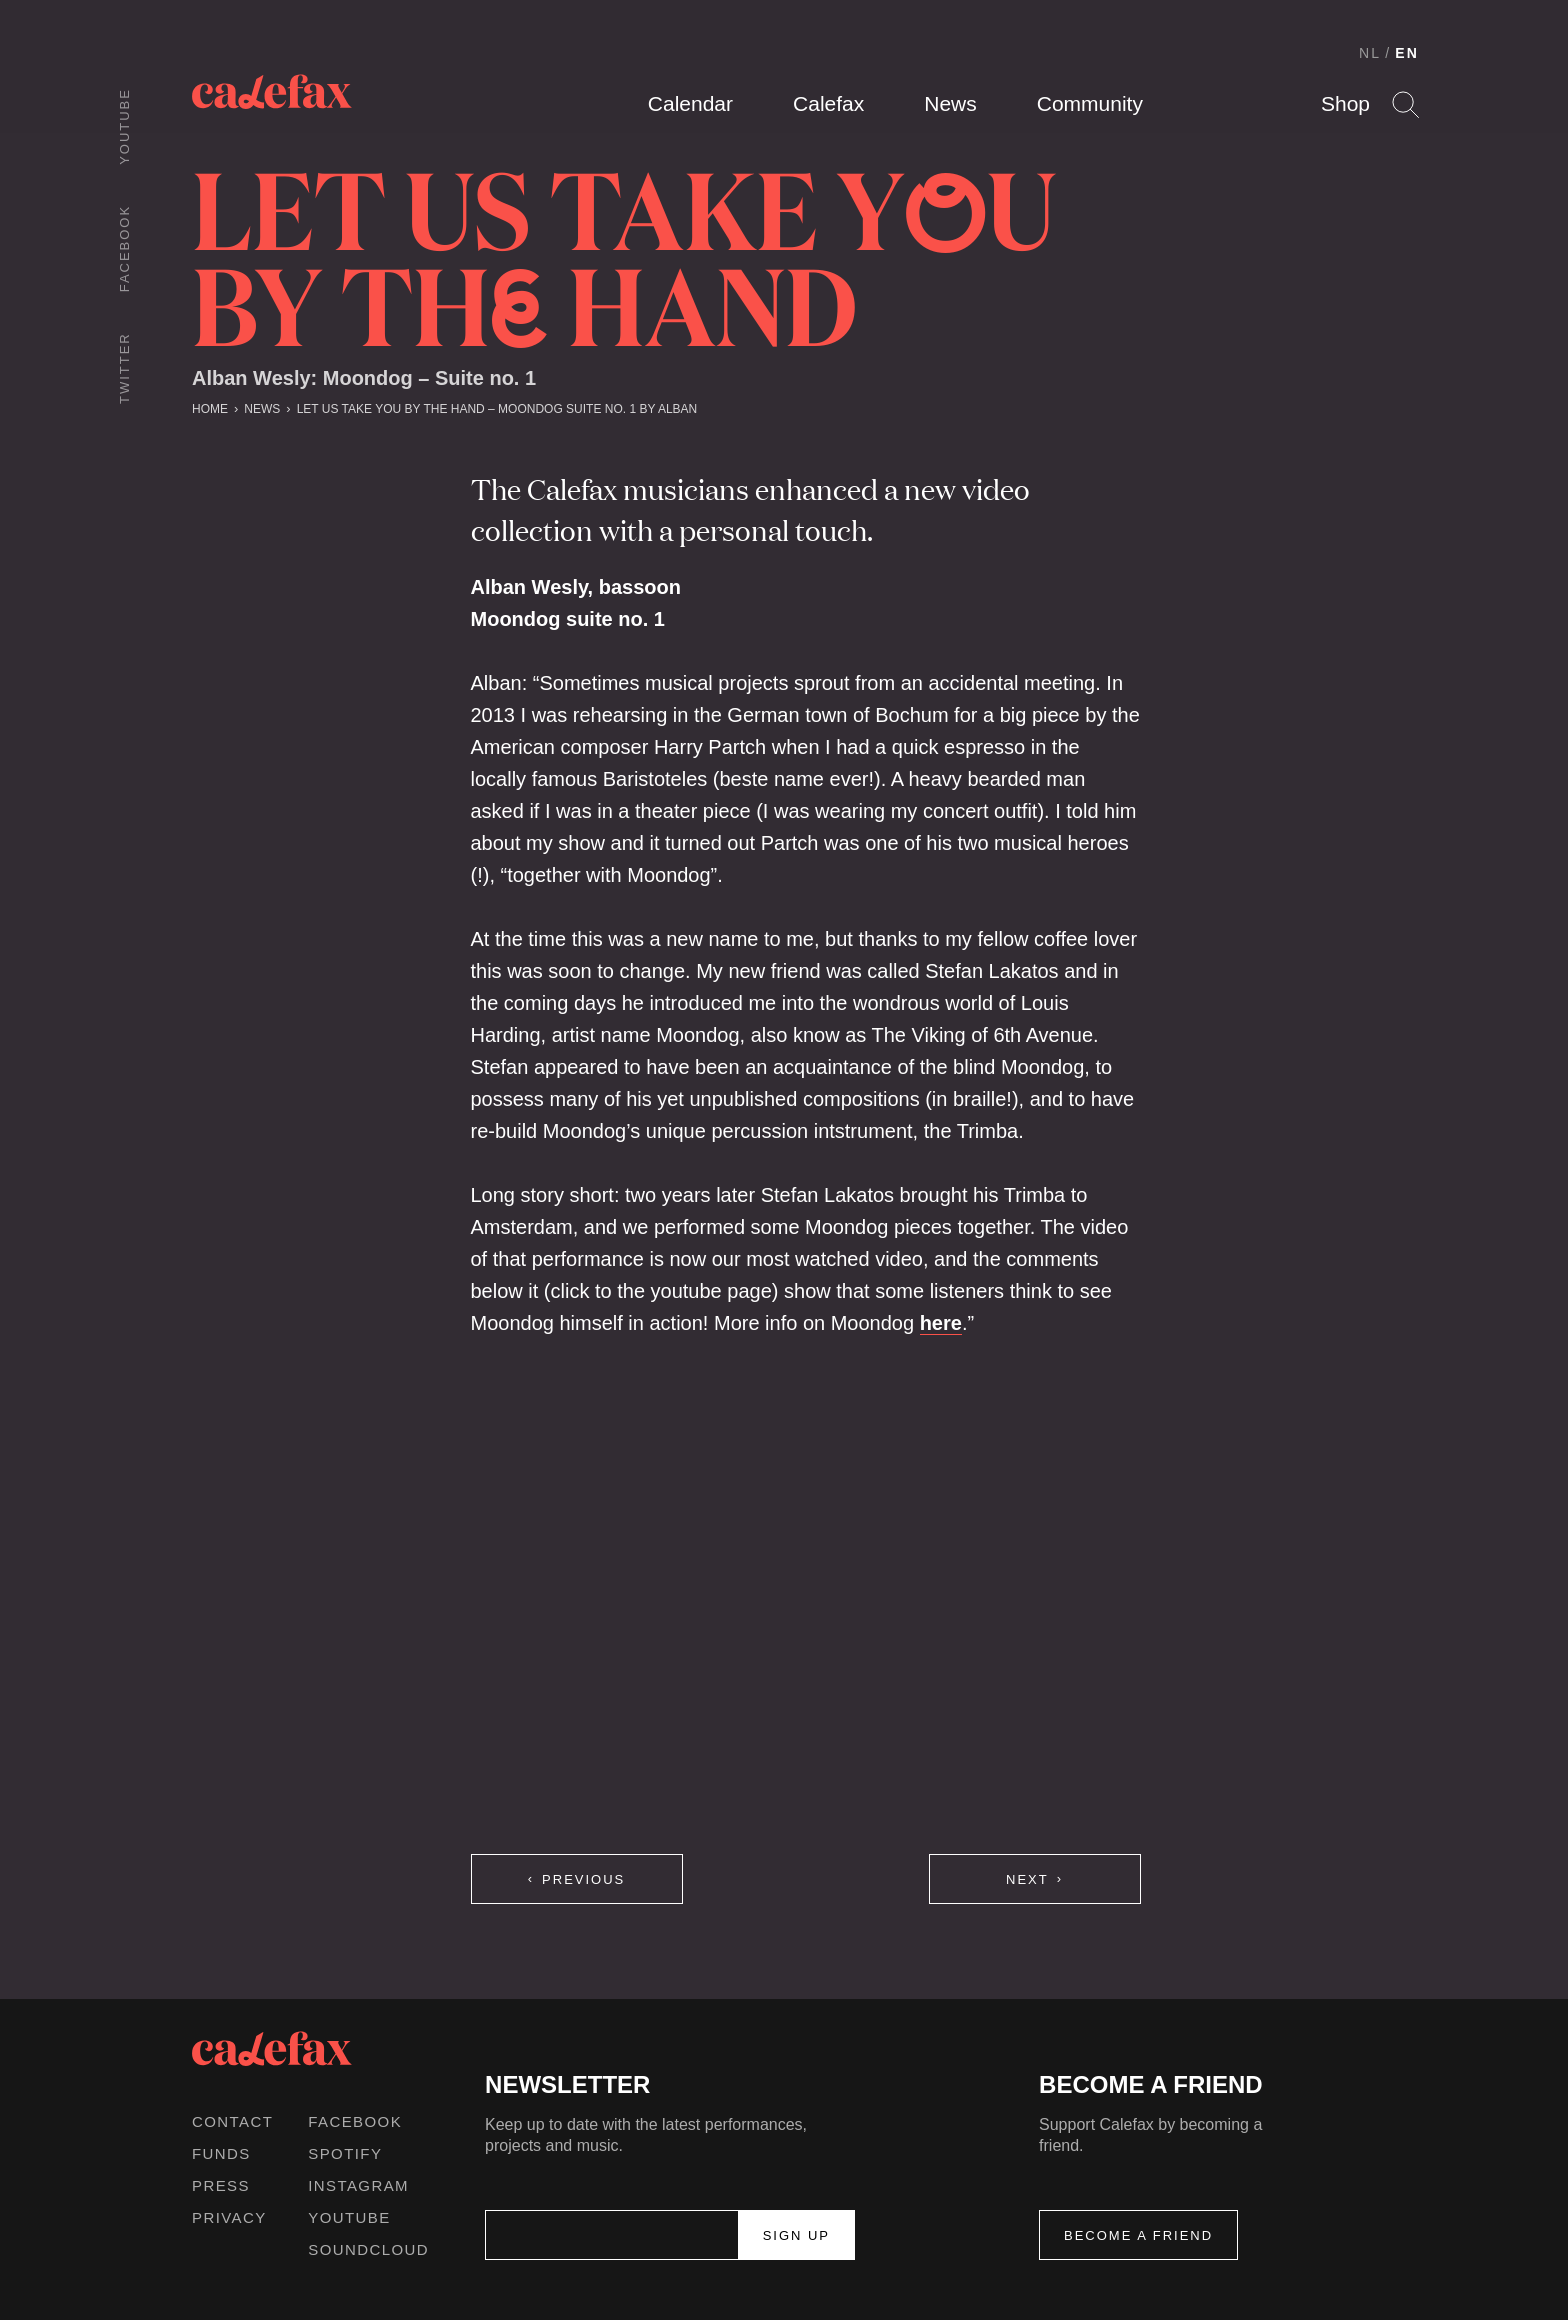 This screenshot has height=2320, width=1568. What do you see at coordinates (941, 1323) in the screenshot?
I see `here` at bounding box center [941, 1323].